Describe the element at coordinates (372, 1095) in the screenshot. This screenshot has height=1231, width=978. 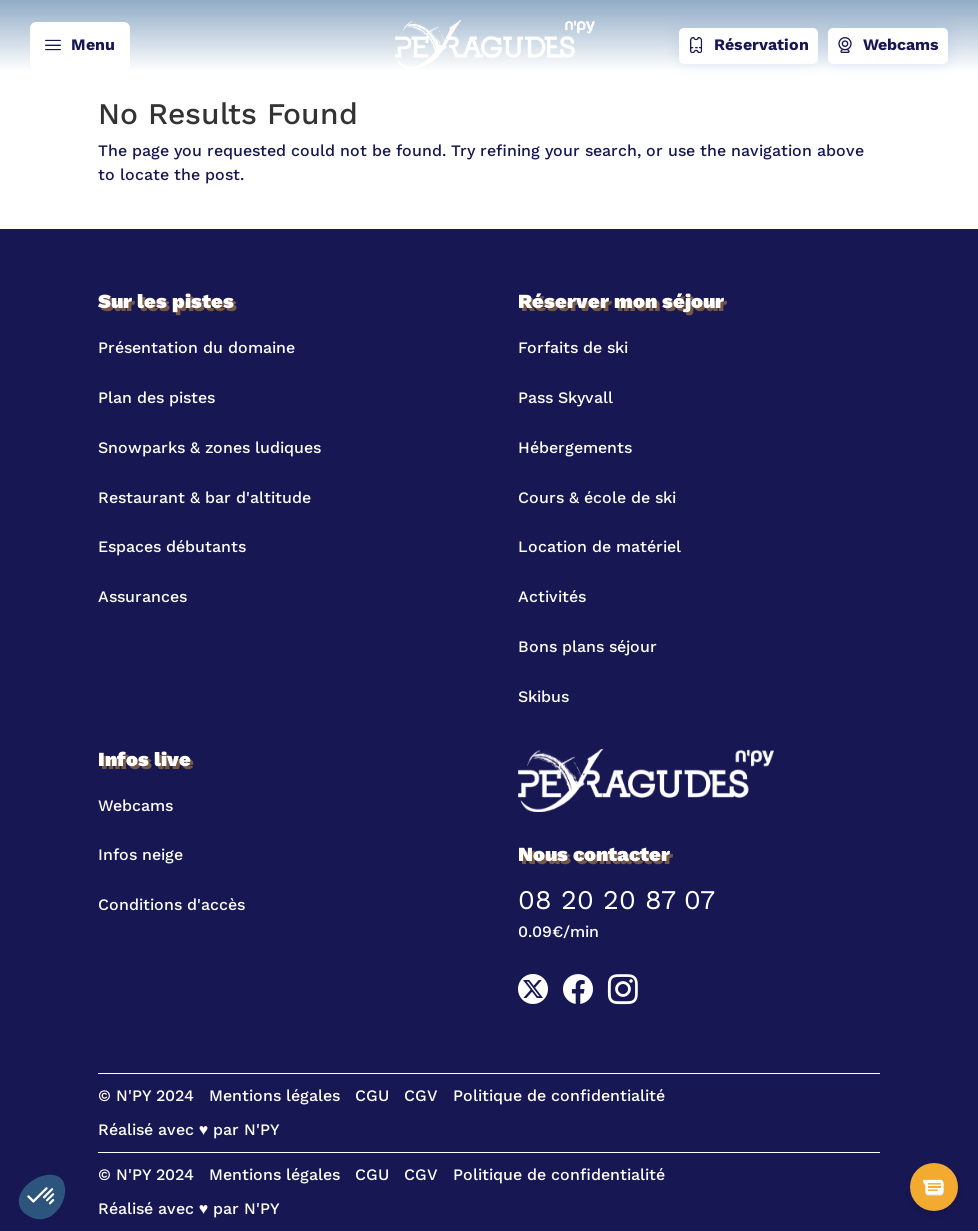
I see `CGU` at that location.